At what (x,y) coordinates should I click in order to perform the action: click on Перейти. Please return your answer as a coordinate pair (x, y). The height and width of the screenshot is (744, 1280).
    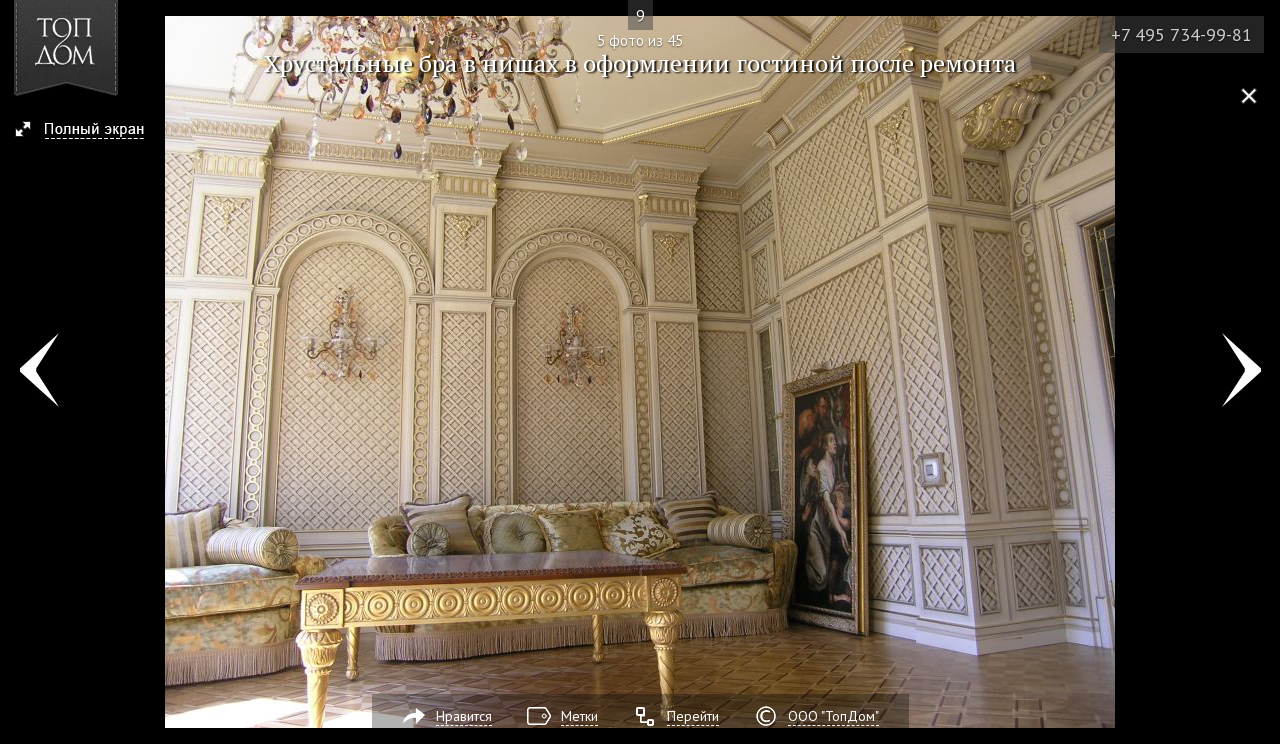
    Looking at the image, I should click on (693, 716).